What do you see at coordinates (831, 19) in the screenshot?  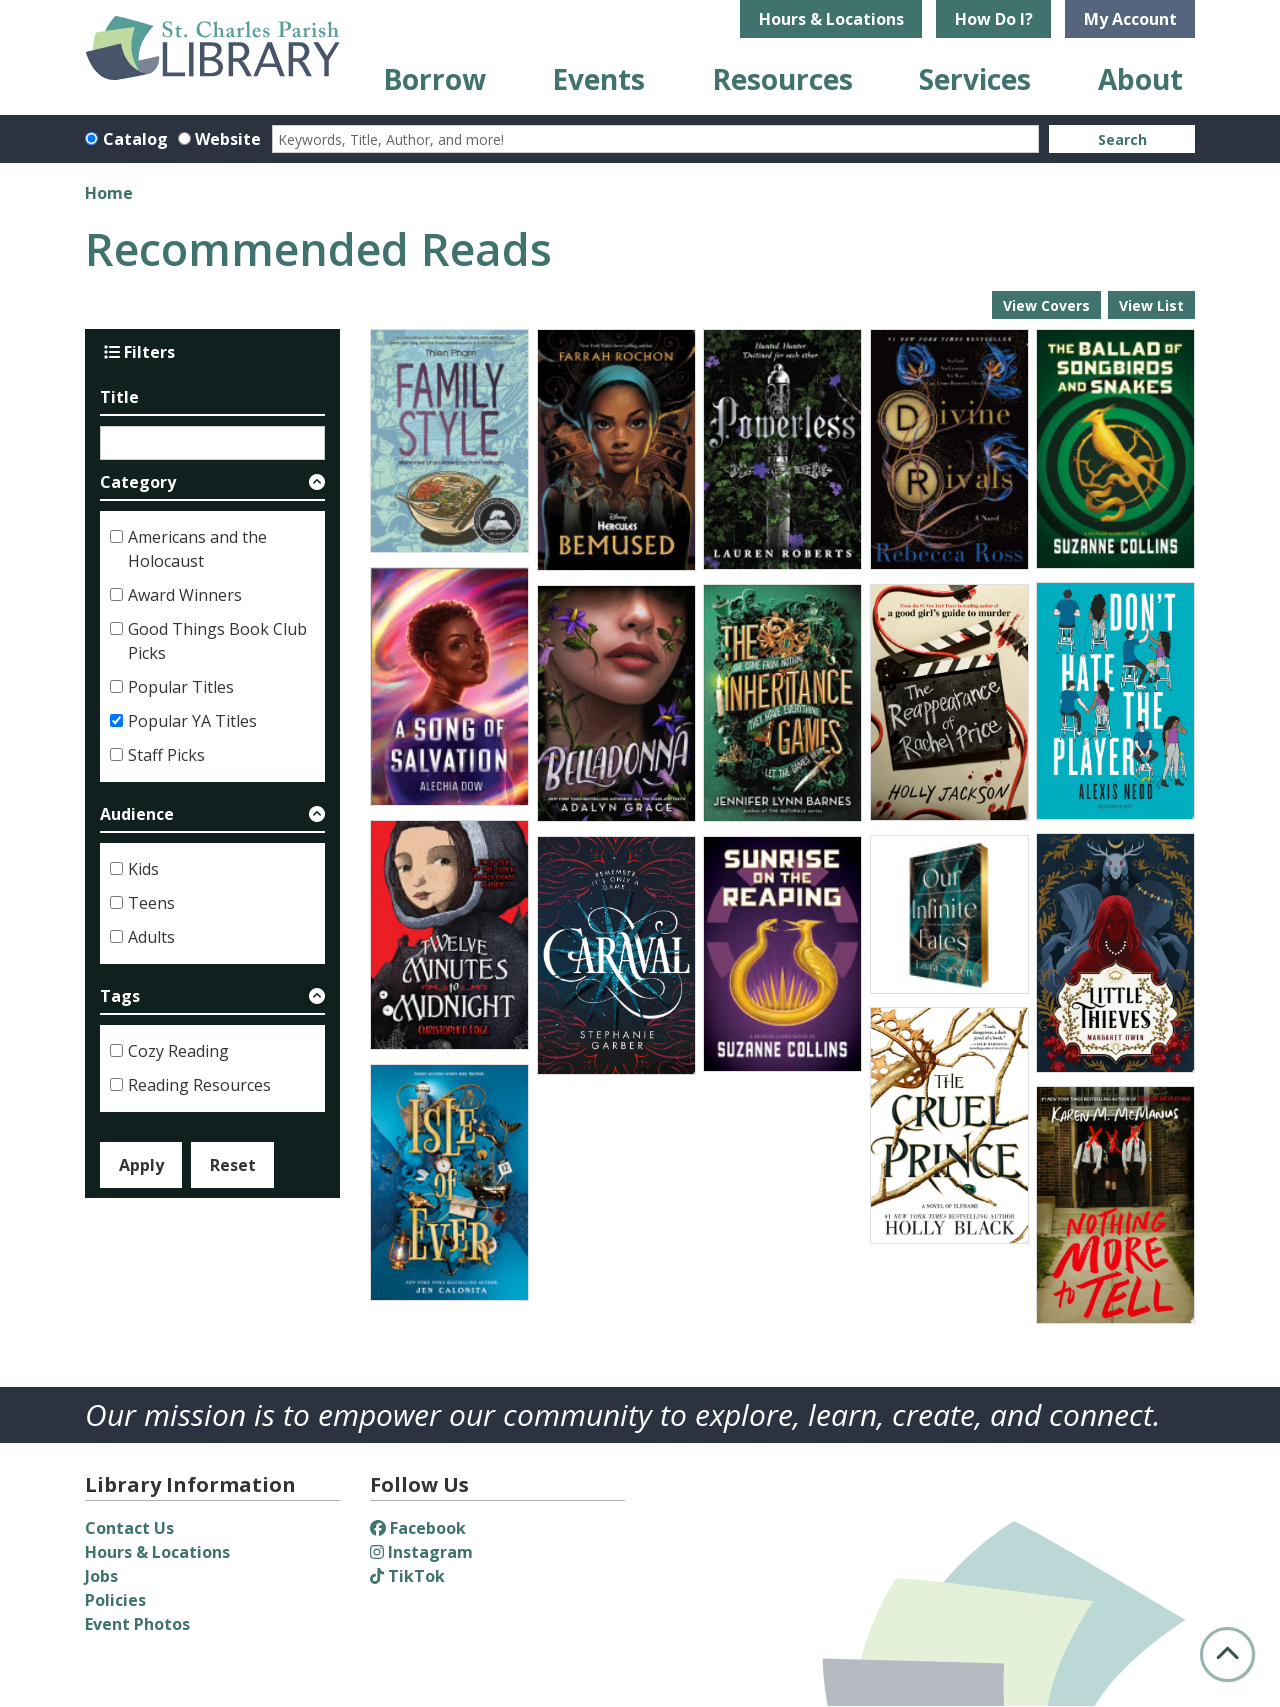 I see `Hours & Locations` at bounding box center [831, 19].